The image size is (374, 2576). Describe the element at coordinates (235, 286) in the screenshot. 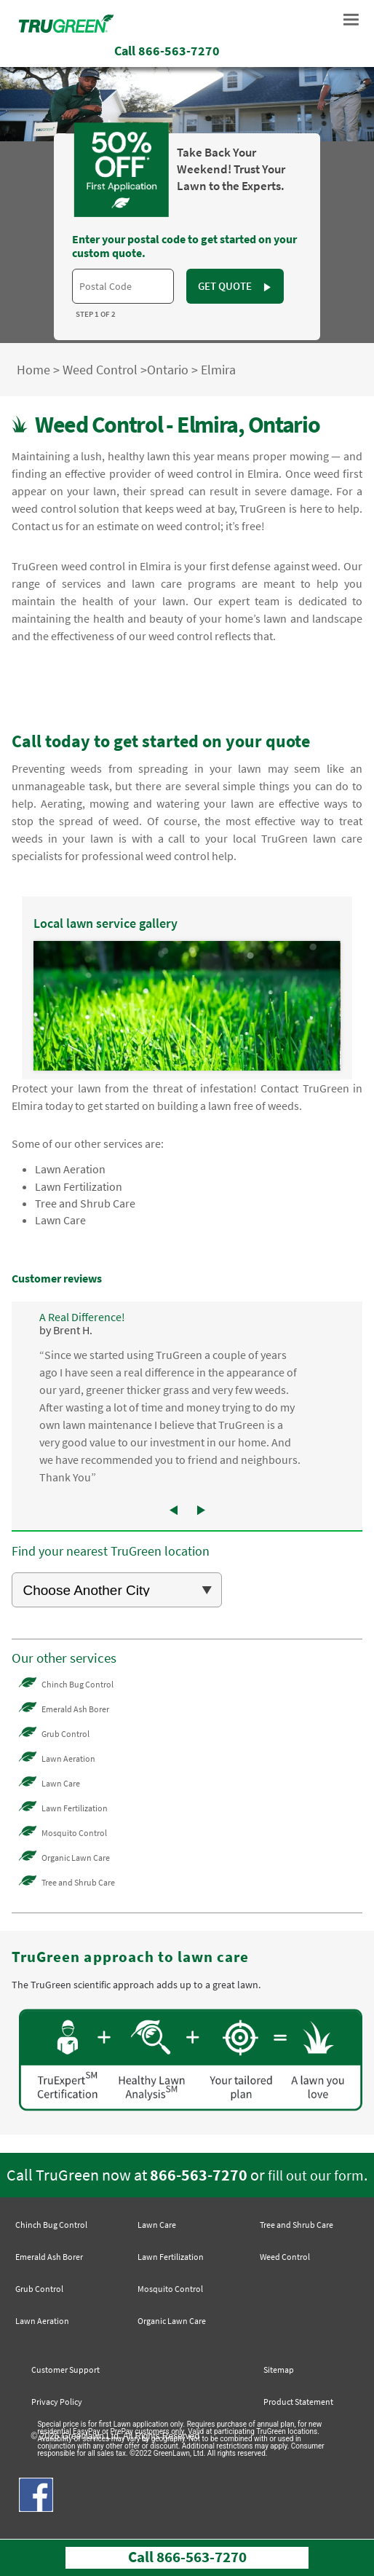

I see `GET QUOTE` at that location.